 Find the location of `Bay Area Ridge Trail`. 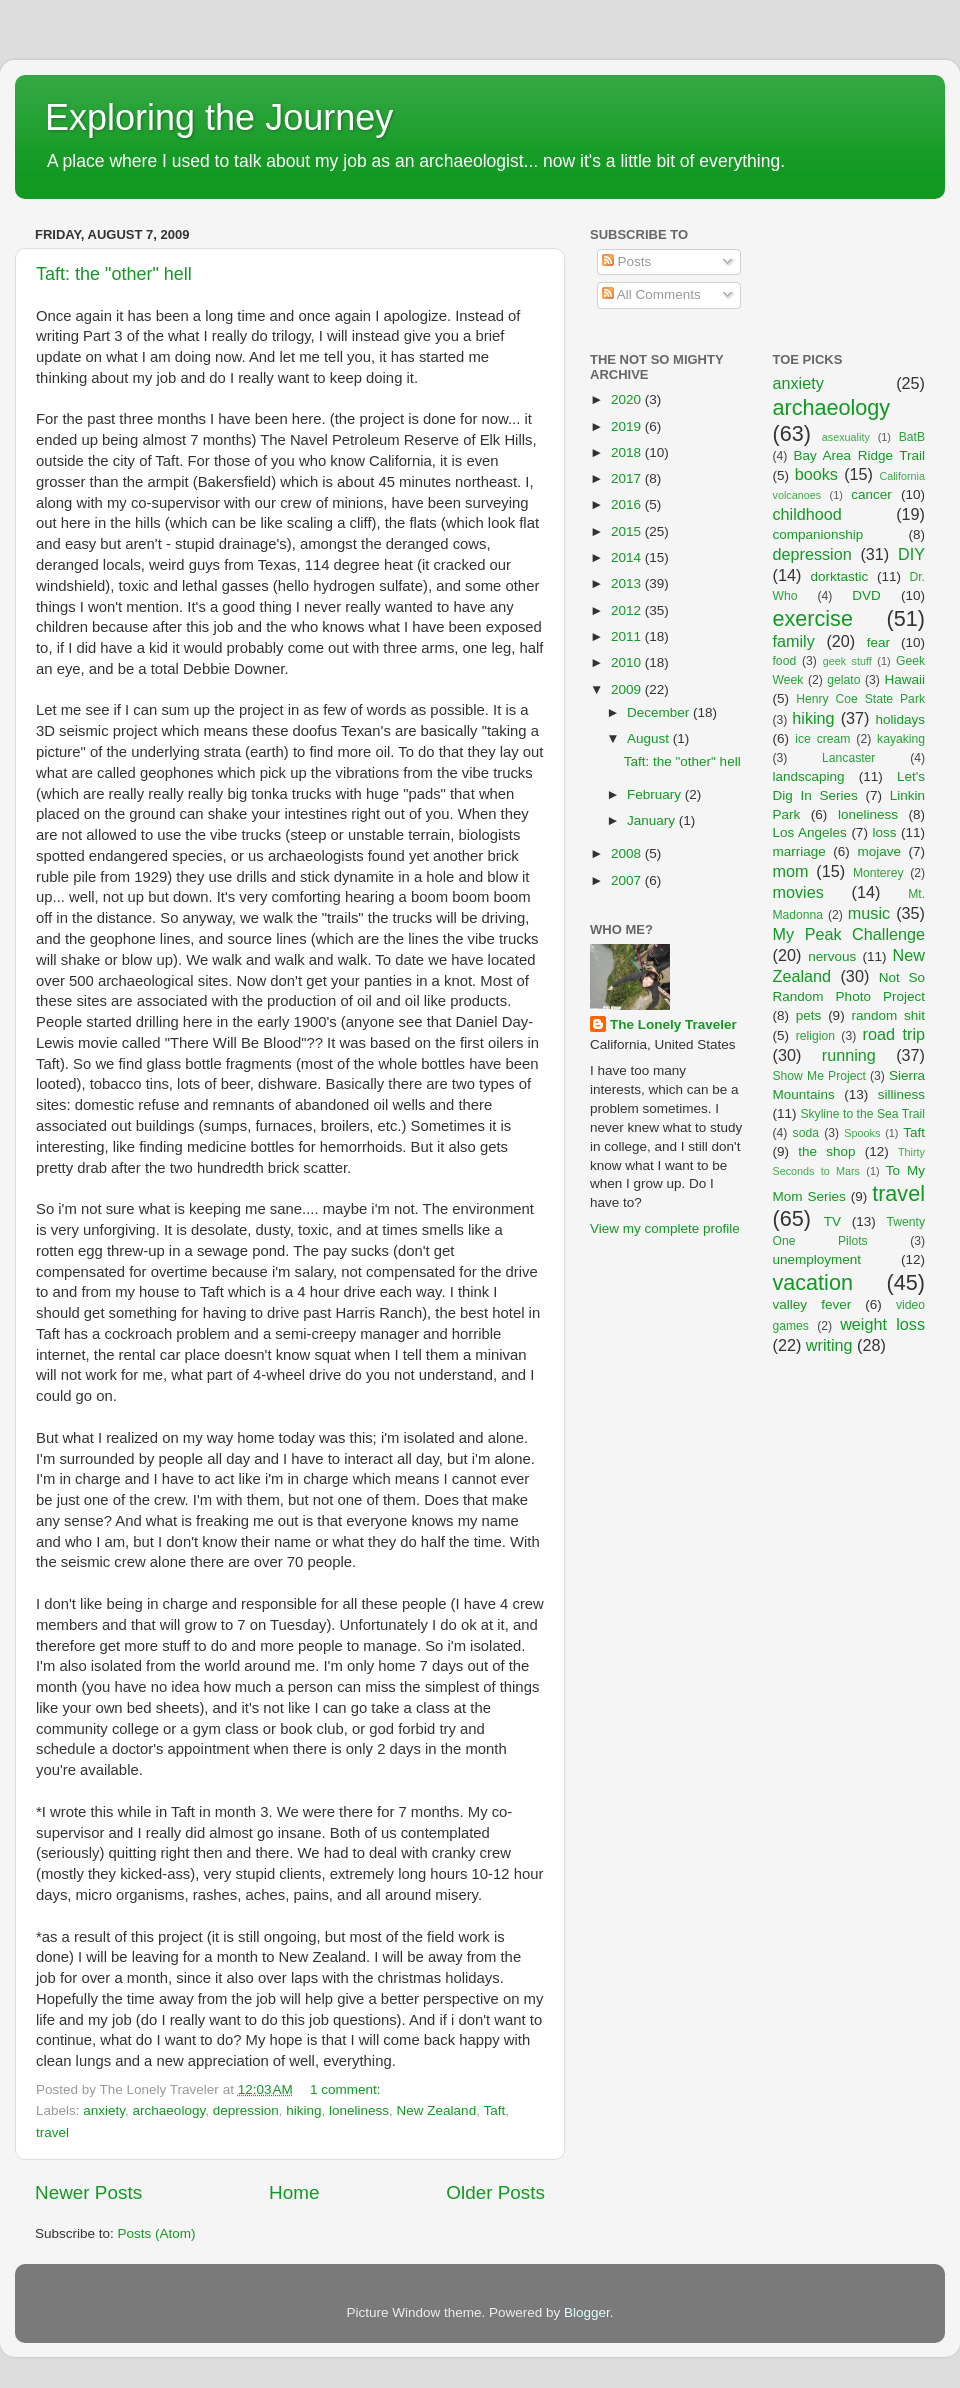

Bay Area Ridge Trail is located at coordinates (859, 455).